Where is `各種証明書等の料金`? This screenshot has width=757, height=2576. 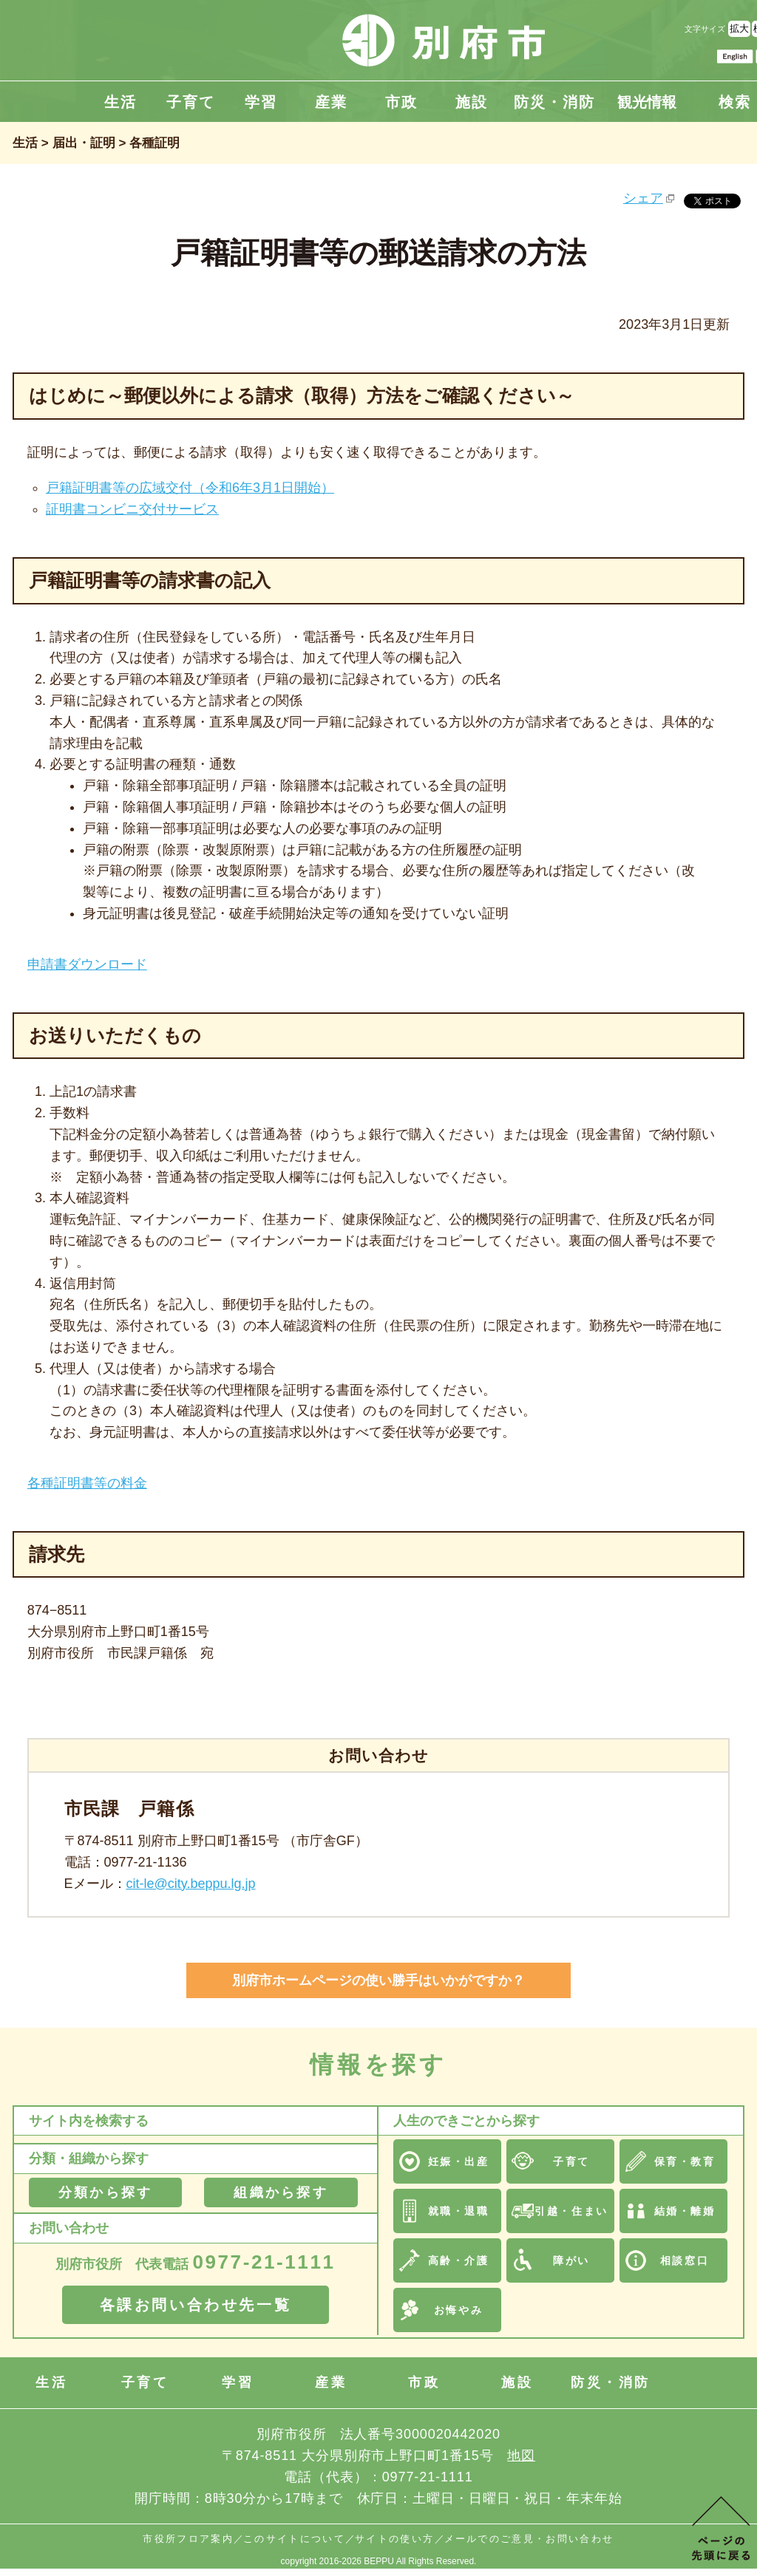 各種証明書等の料金 is located at coordinates (87, 1483).